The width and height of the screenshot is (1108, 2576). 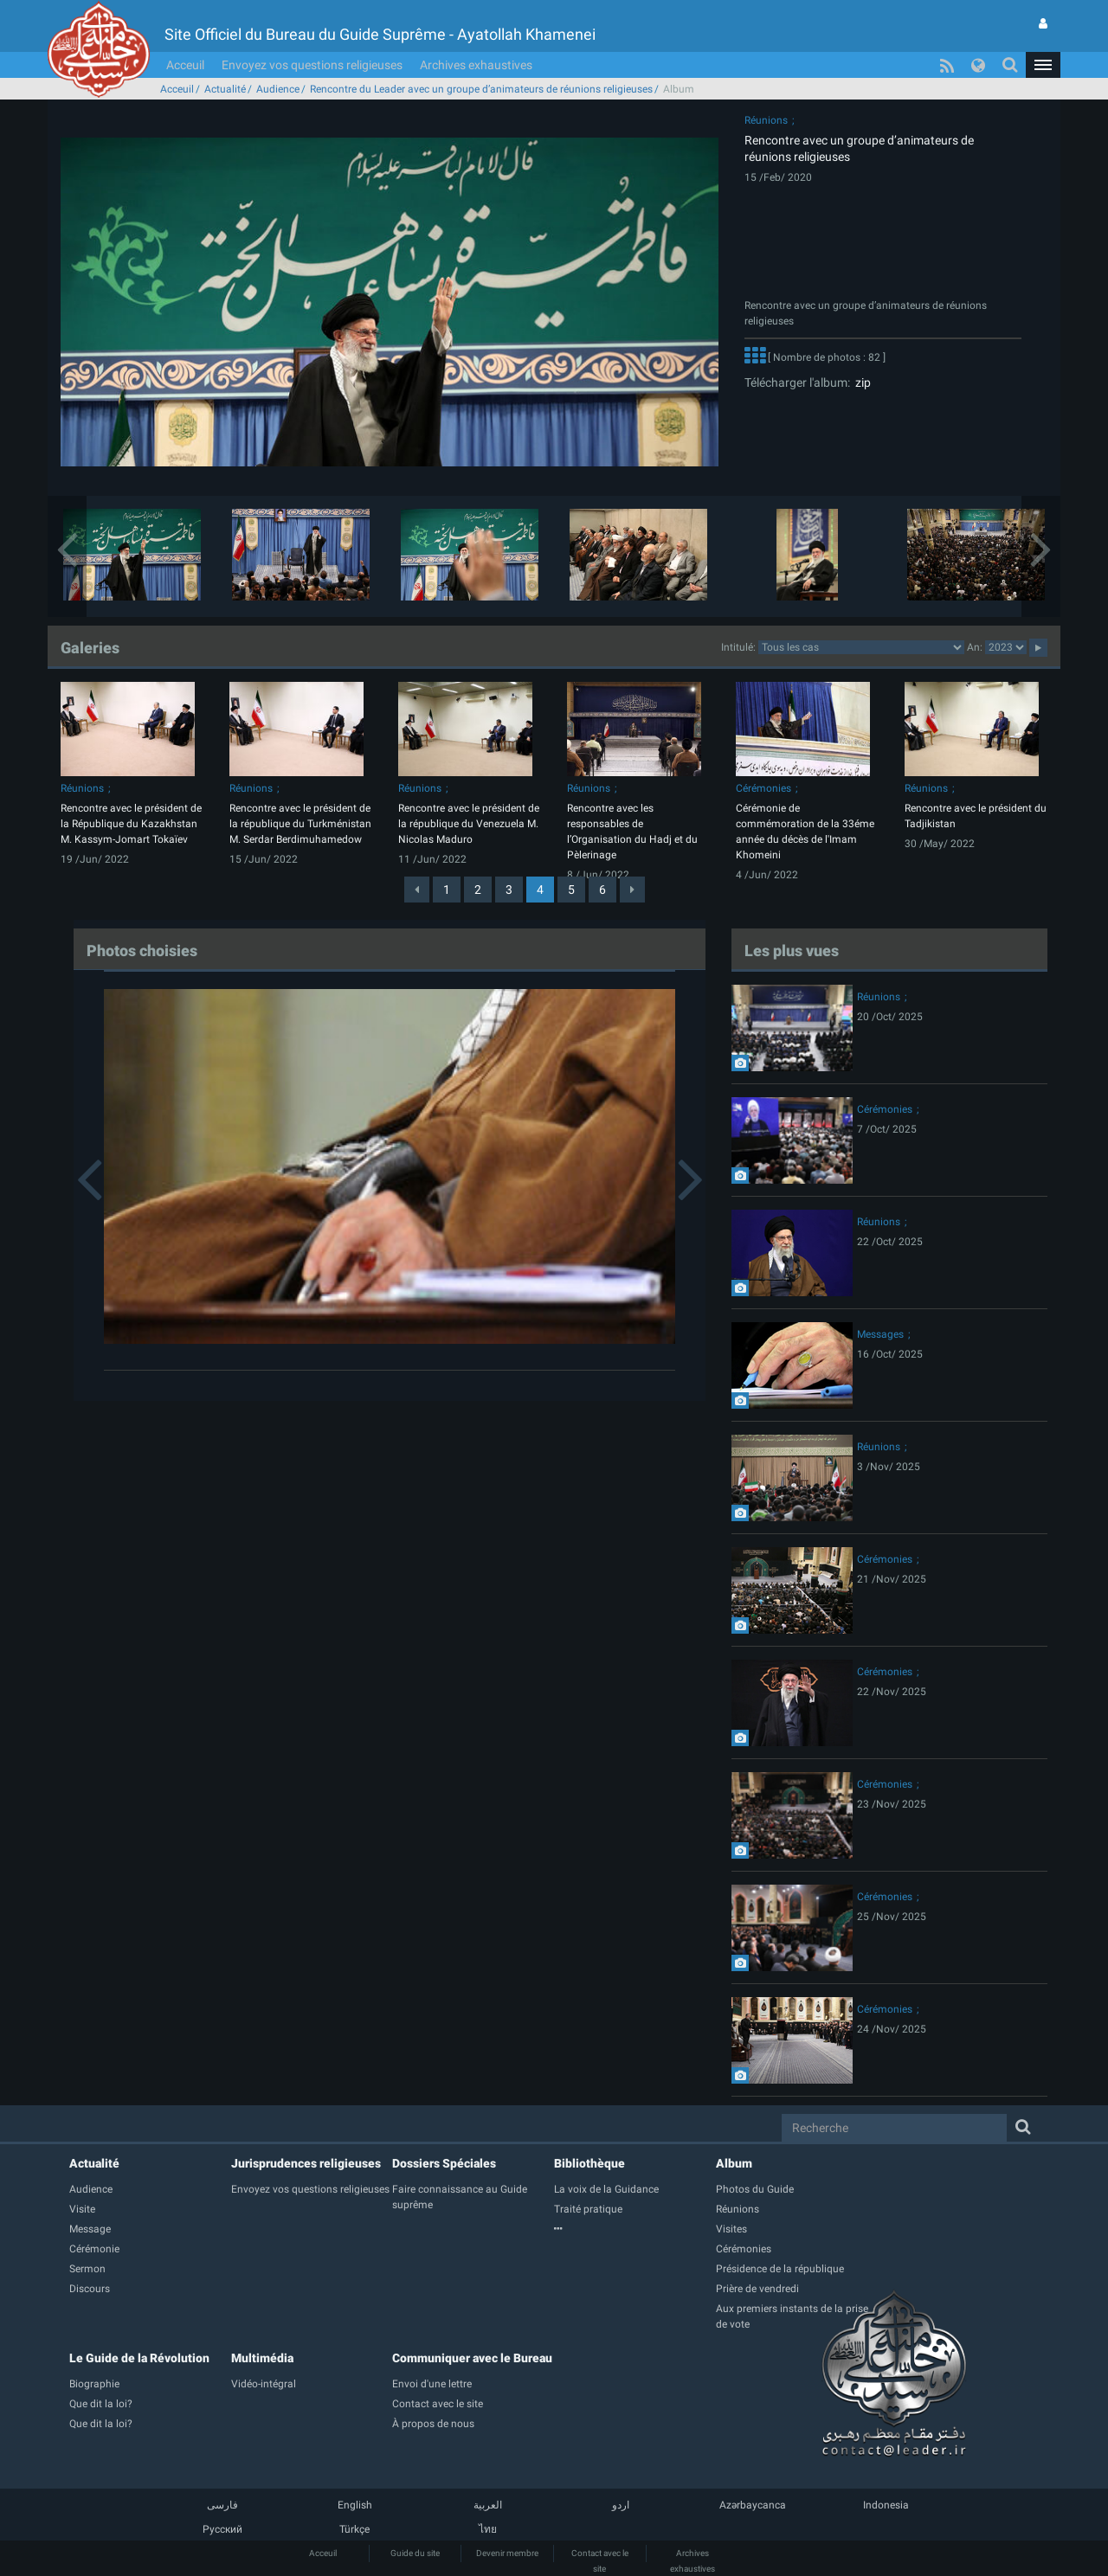 What do you see at coordinates (507, 2553) in the screenshot?
I see `Devenir membre` at bounding box center [507, 2553].